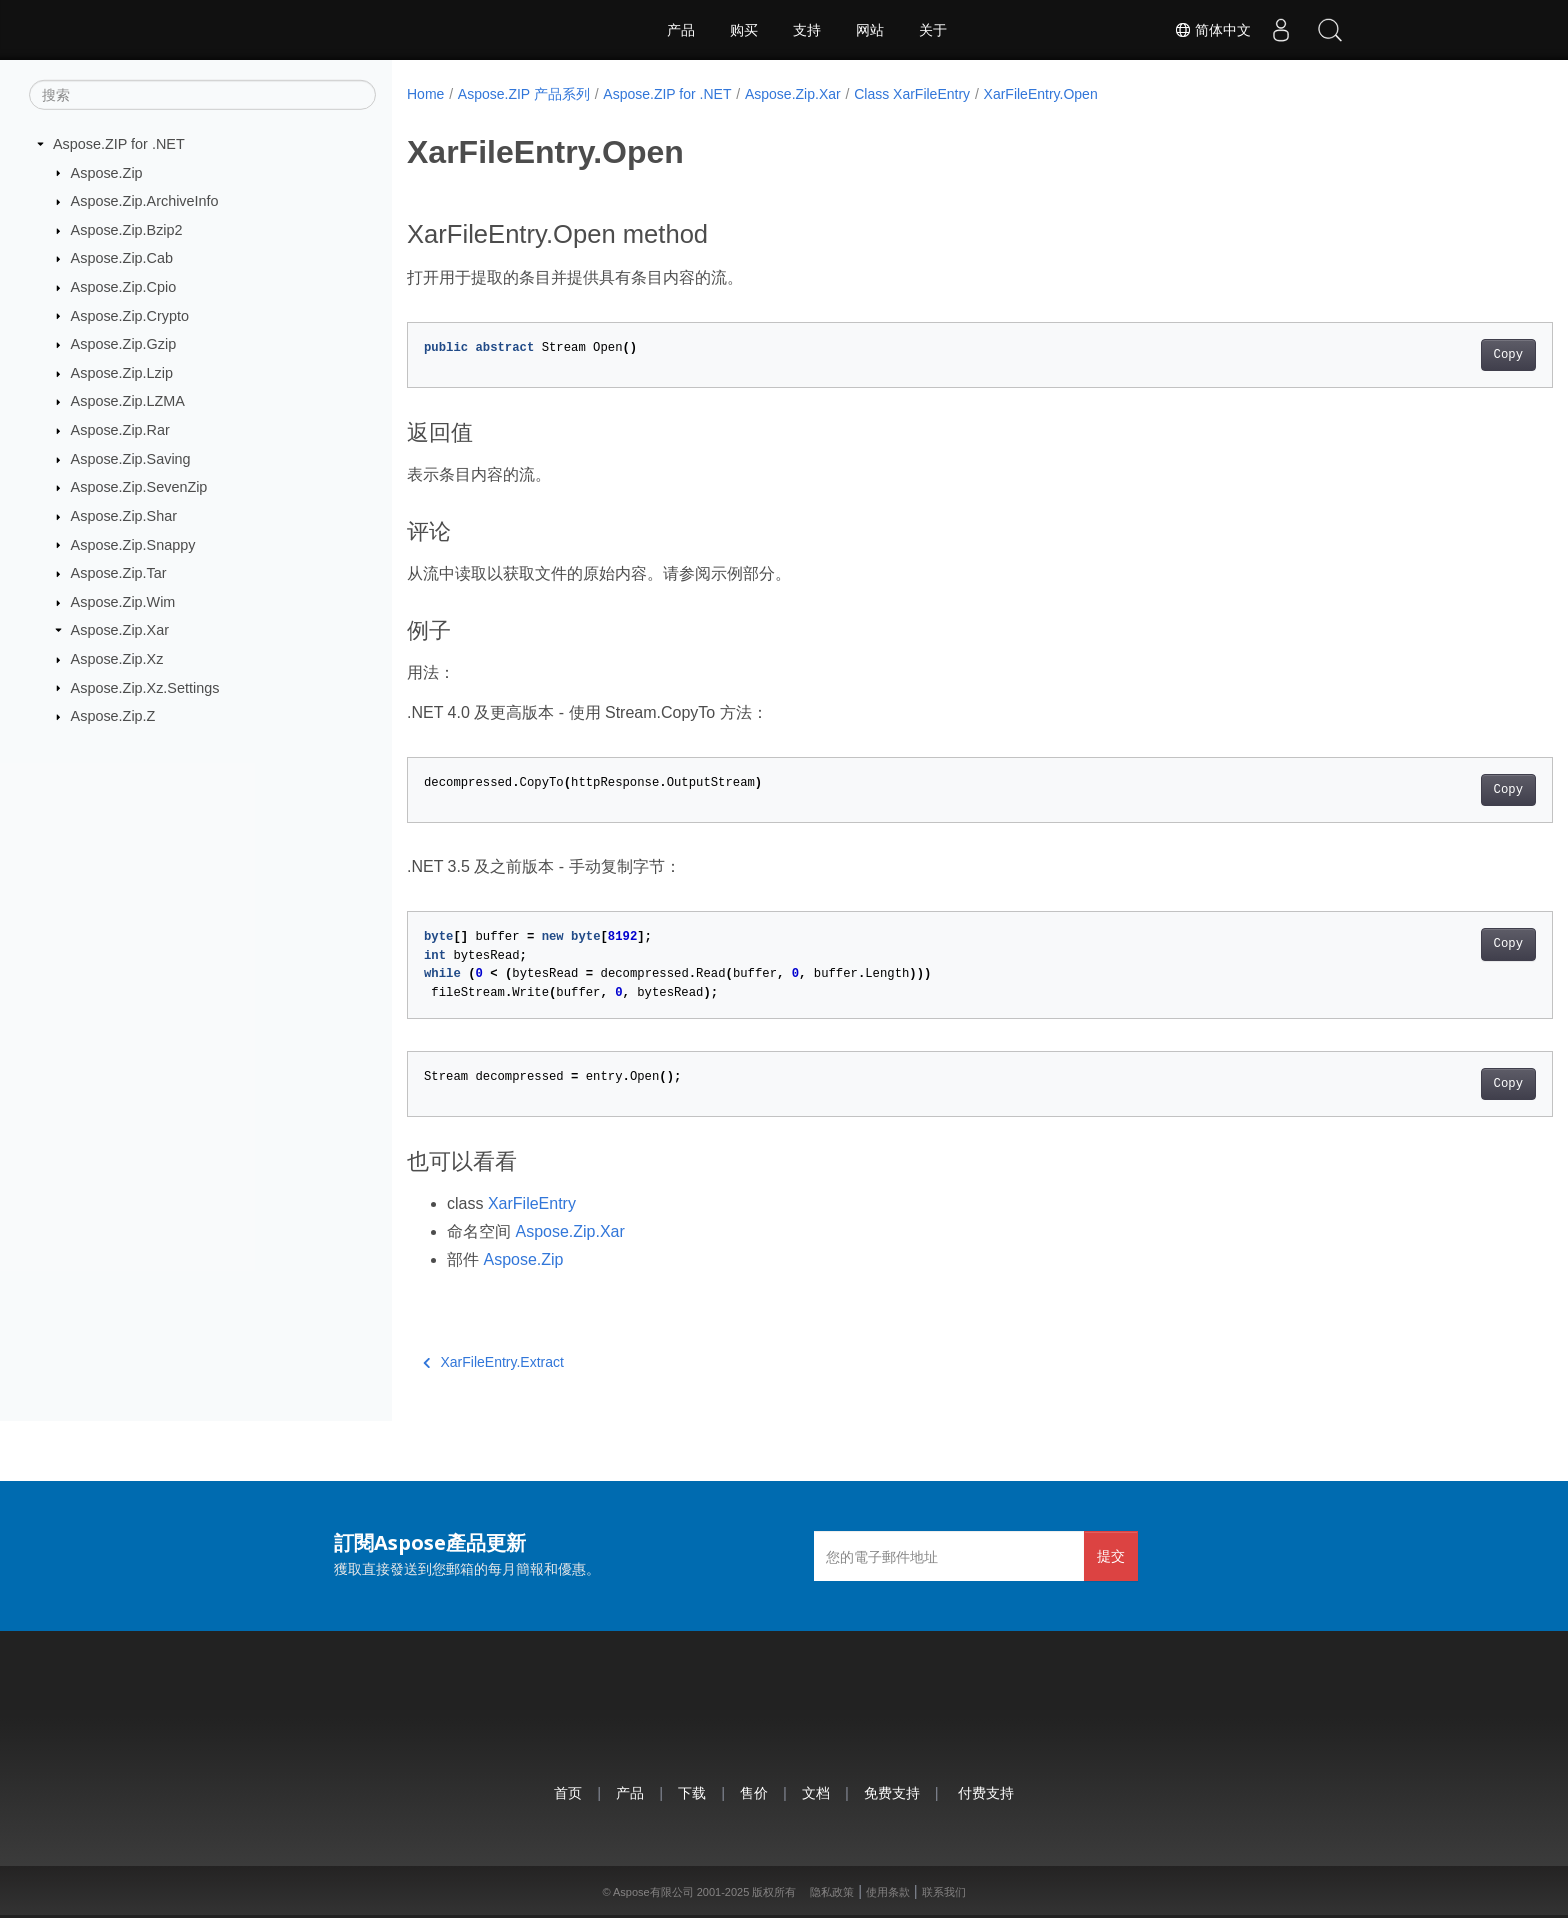 The width and height of the screenshot is (1568, 1918). Describe the element at coordinates (120, 630) in the screenshot. I see `Aspose.Zip.Xar` at that location.